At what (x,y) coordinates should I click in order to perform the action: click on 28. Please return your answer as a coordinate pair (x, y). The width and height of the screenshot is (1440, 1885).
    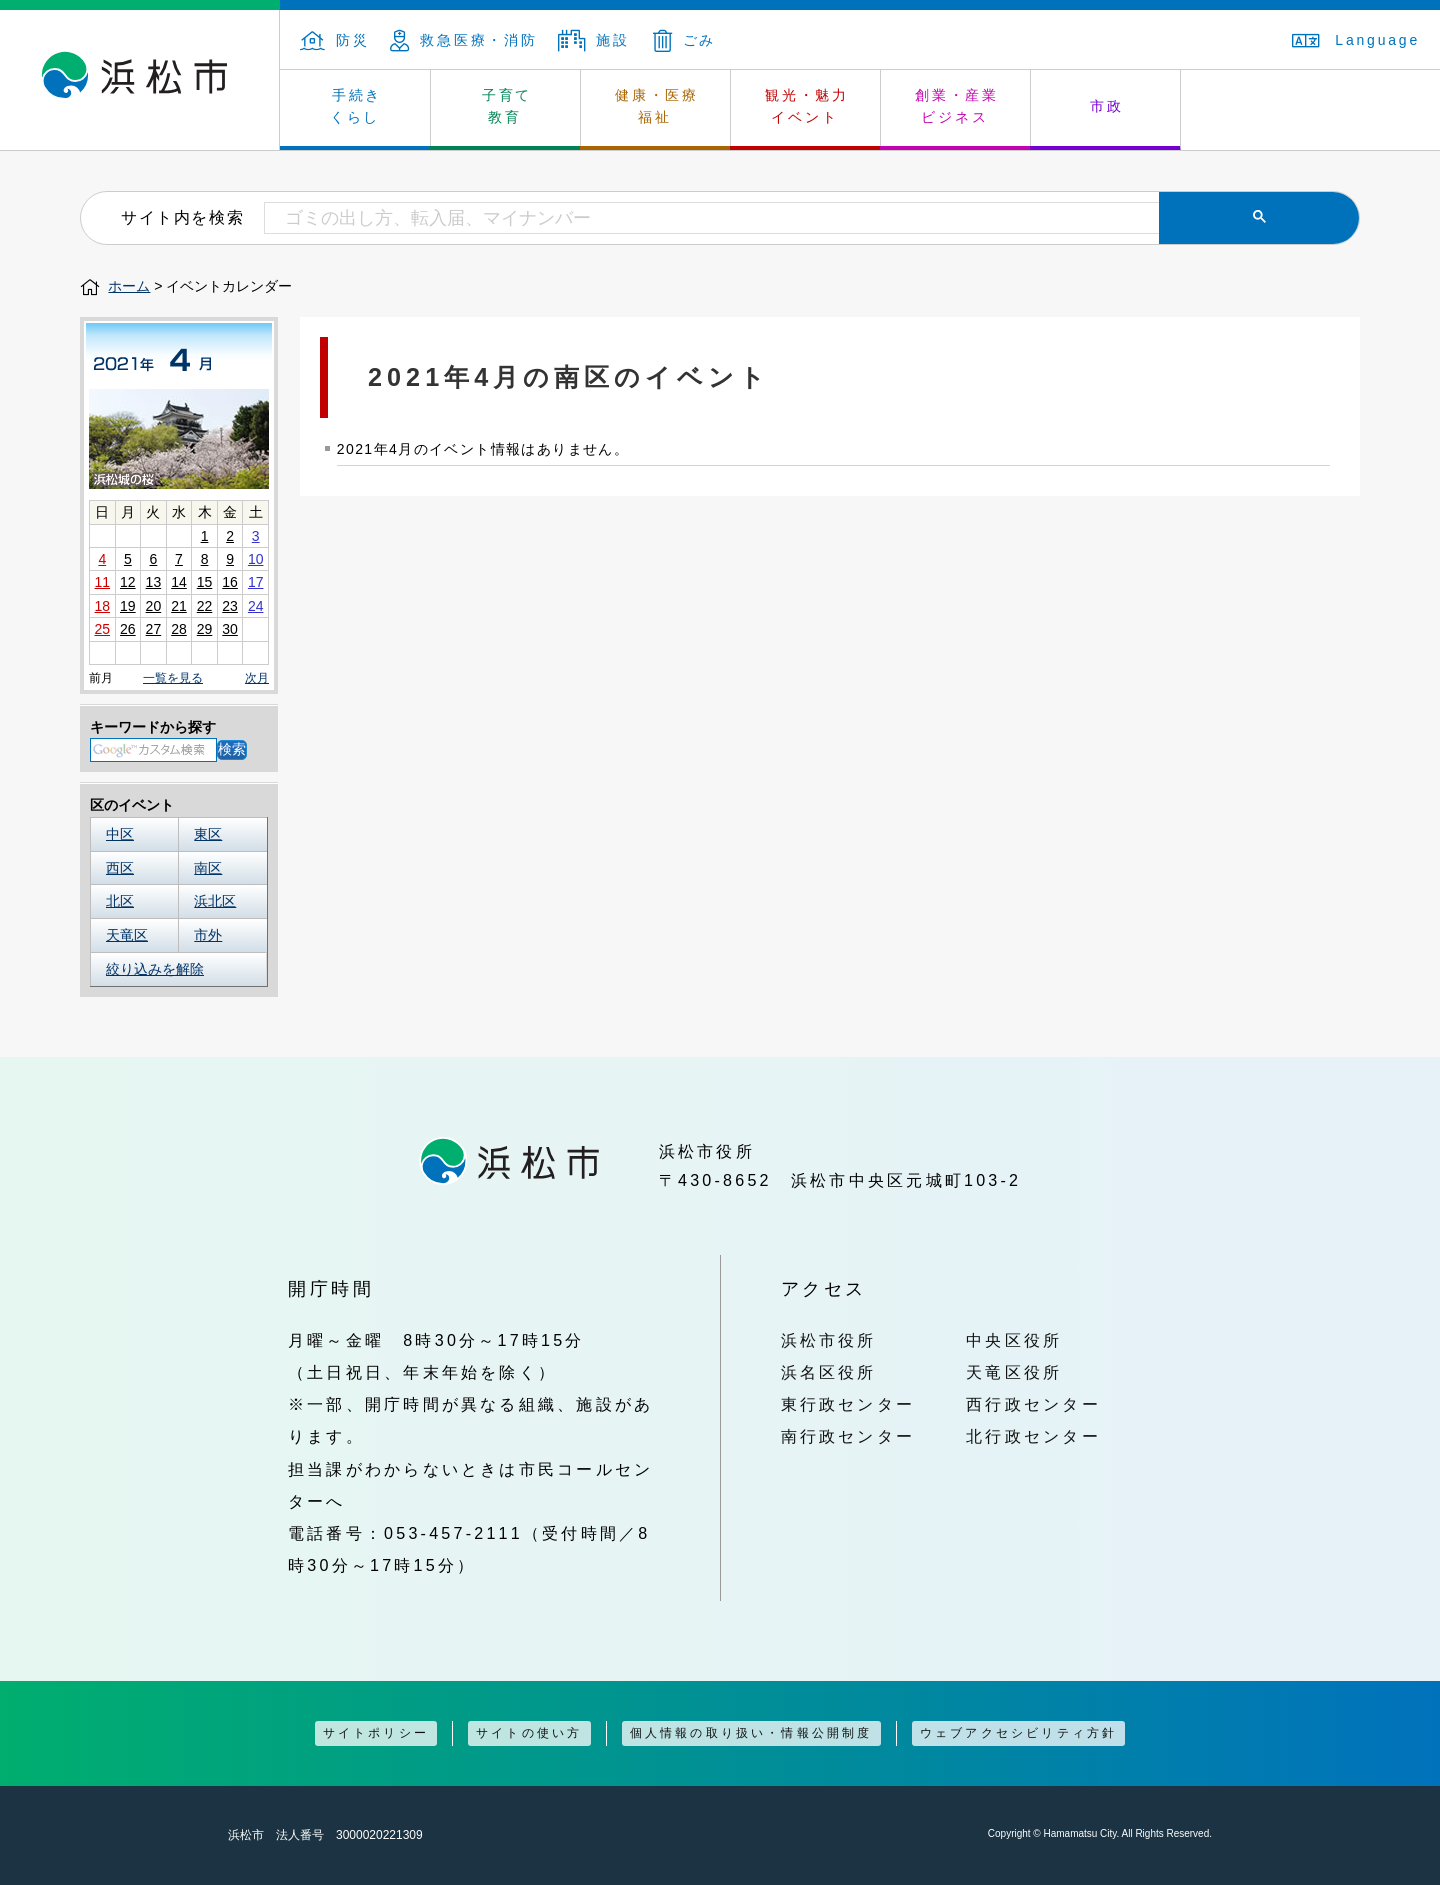
    Looking at the image, I should click on (179, 629).